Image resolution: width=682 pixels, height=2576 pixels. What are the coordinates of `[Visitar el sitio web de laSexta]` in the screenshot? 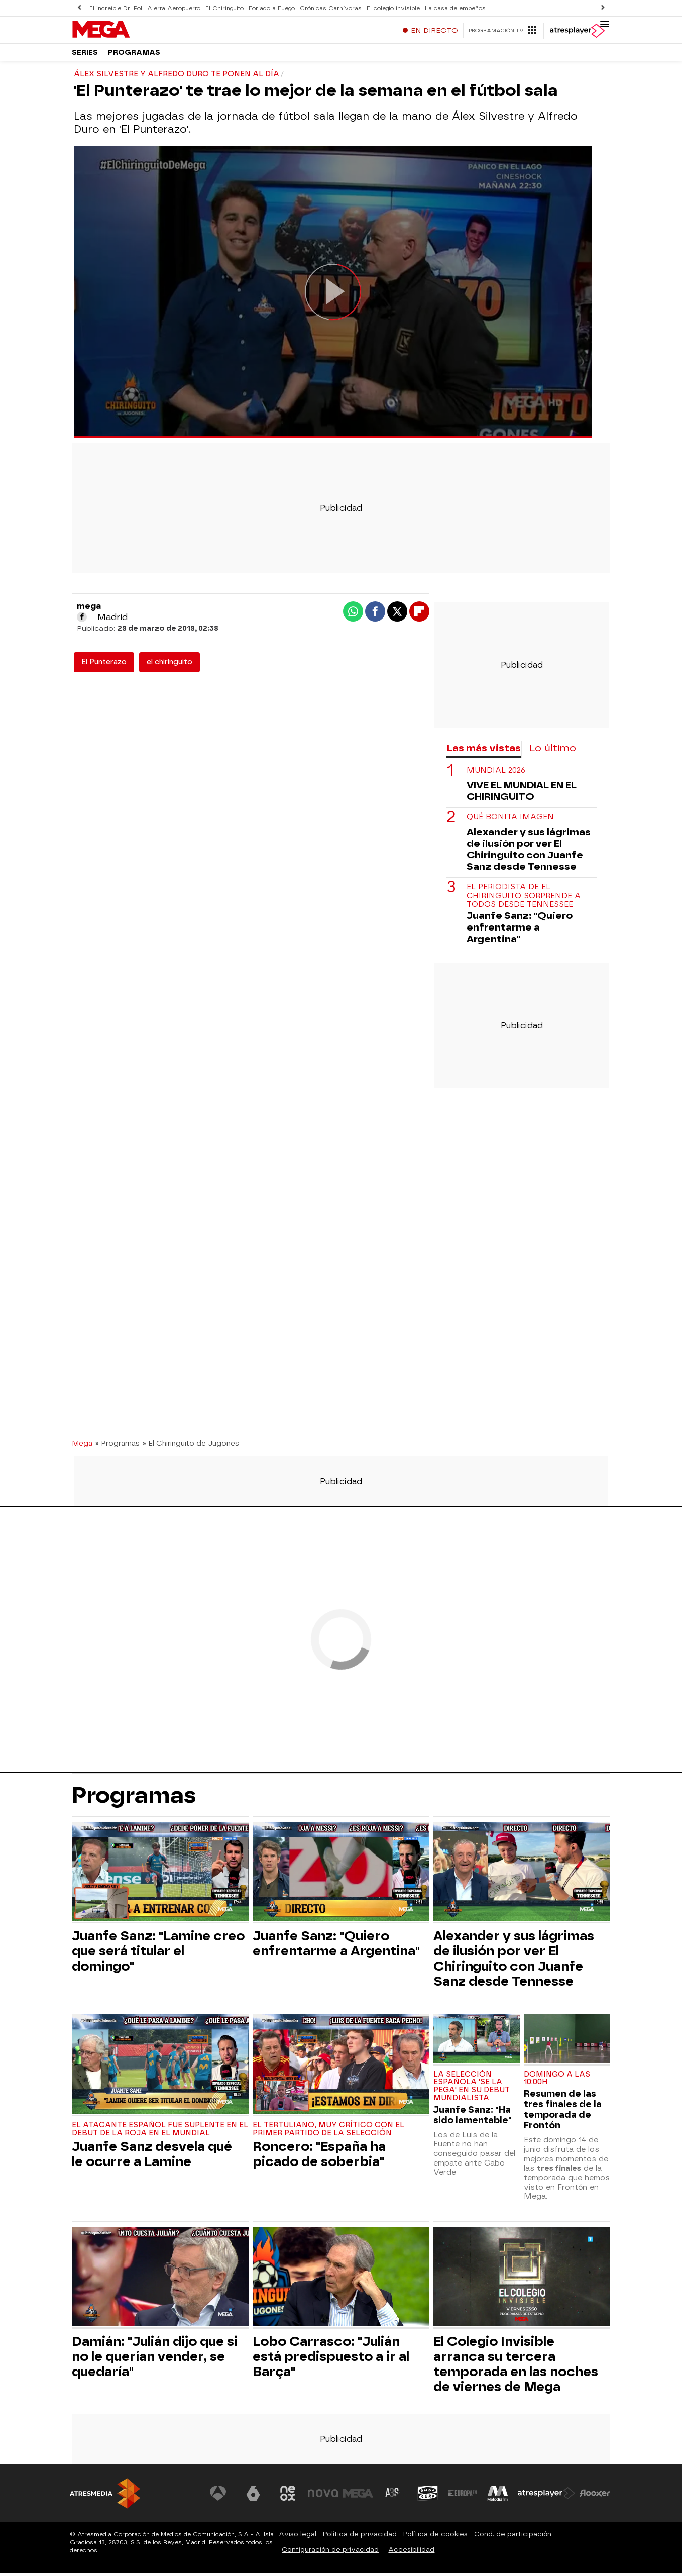 It's located at (253, 2496).